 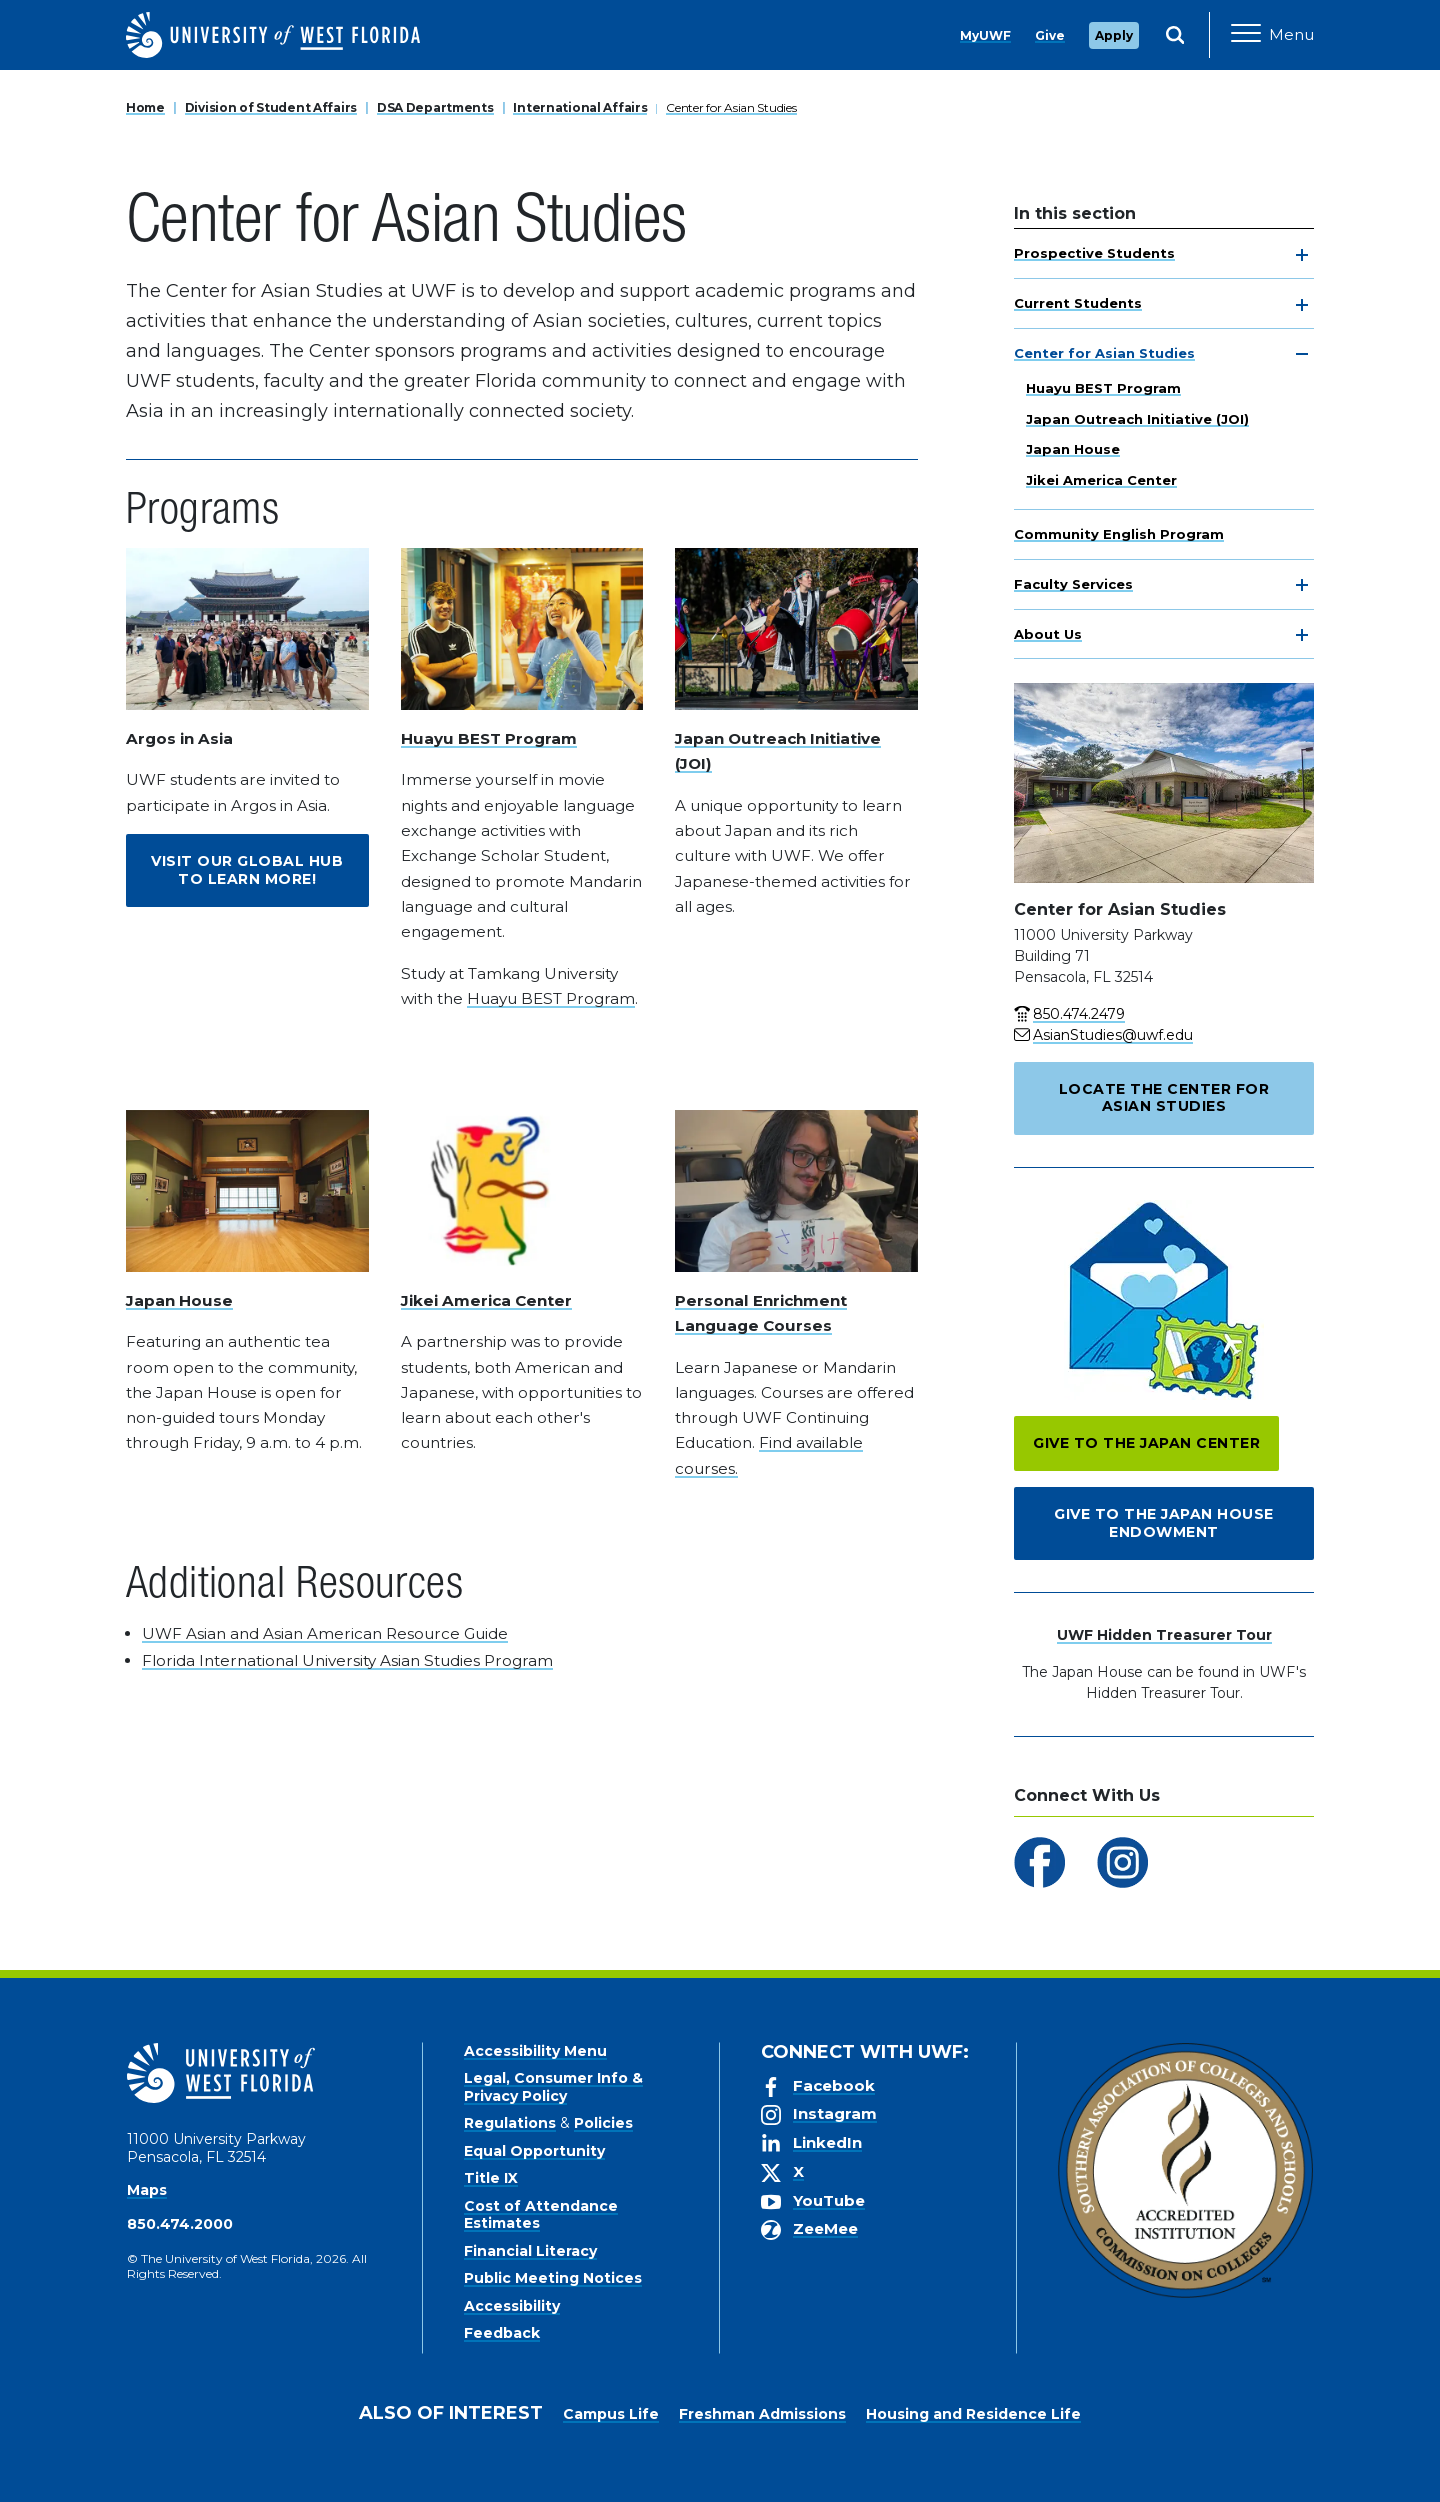 I want to click on Title IX, so click(x=491, y=2178).